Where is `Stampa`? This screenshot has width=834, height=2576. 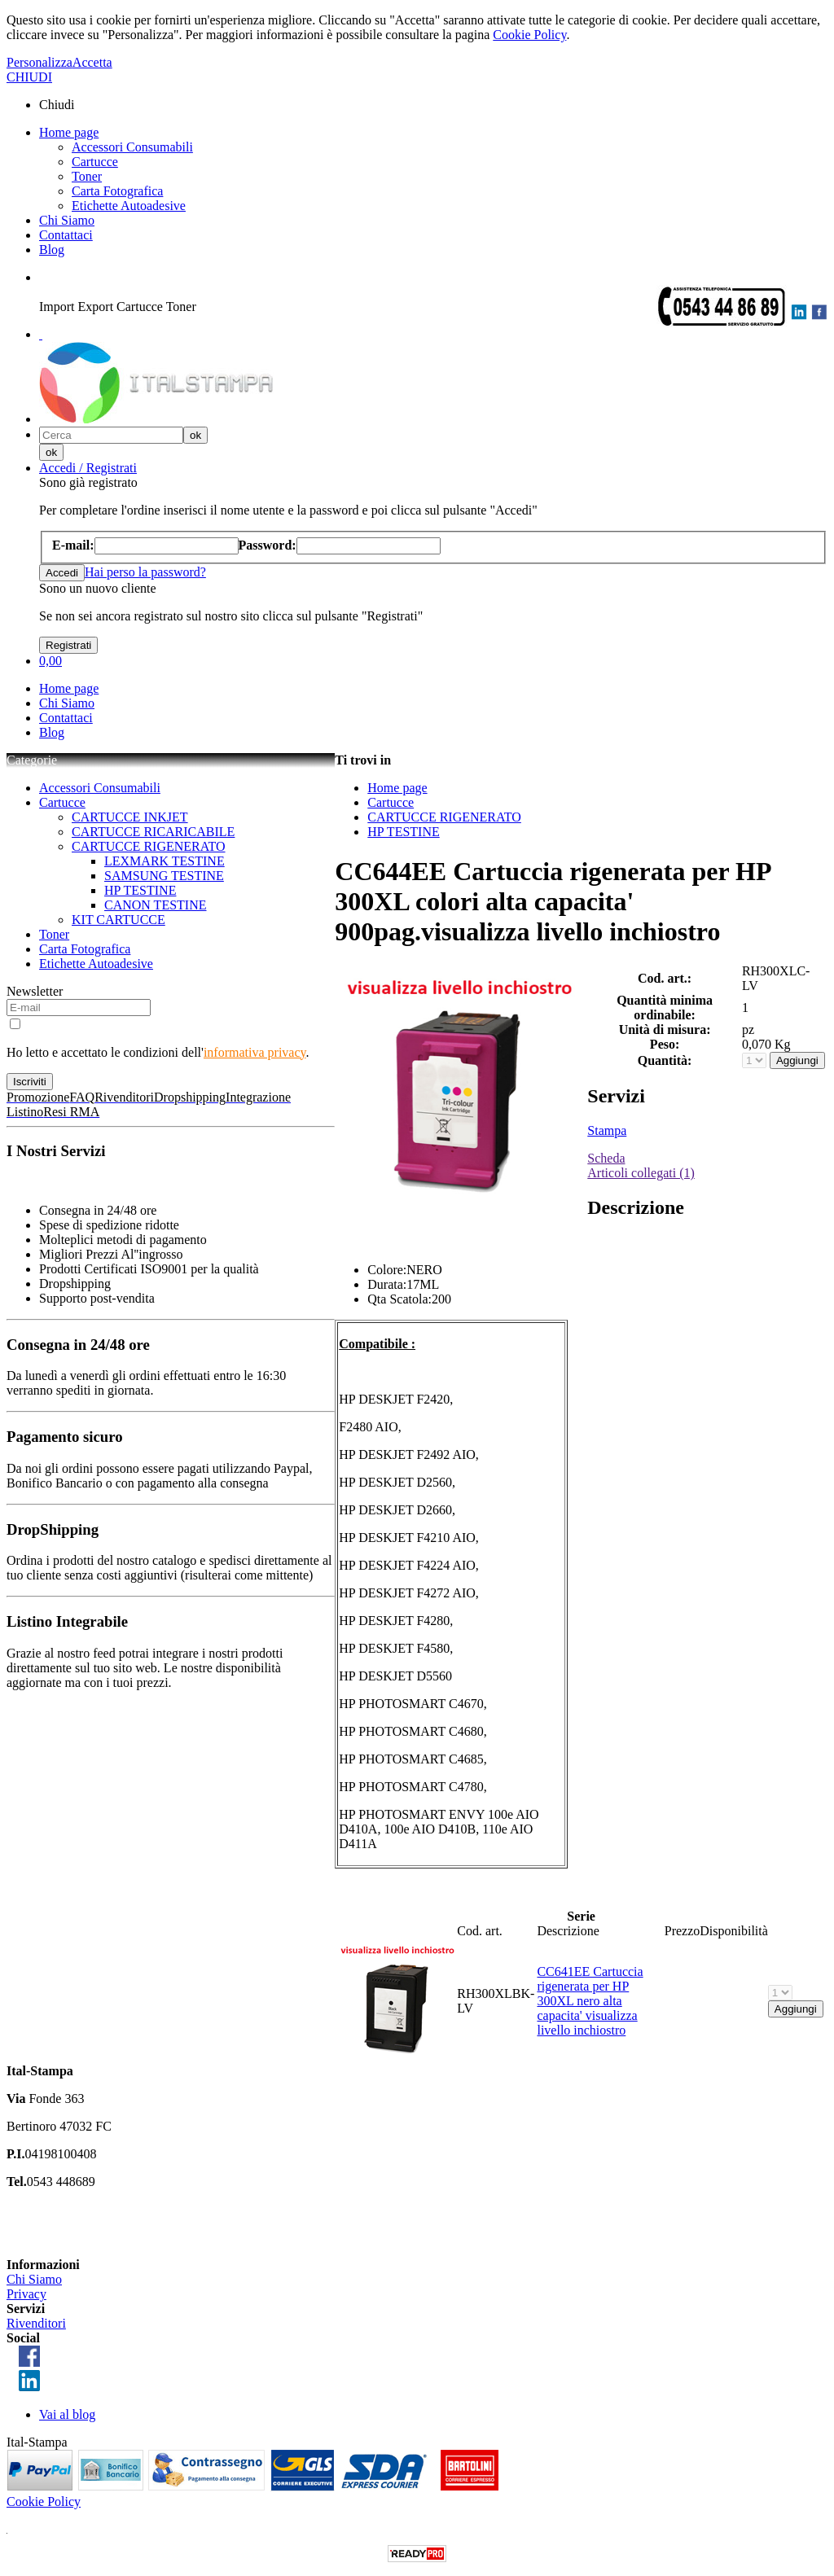
Stampa is located at coordinates (606, 1130).